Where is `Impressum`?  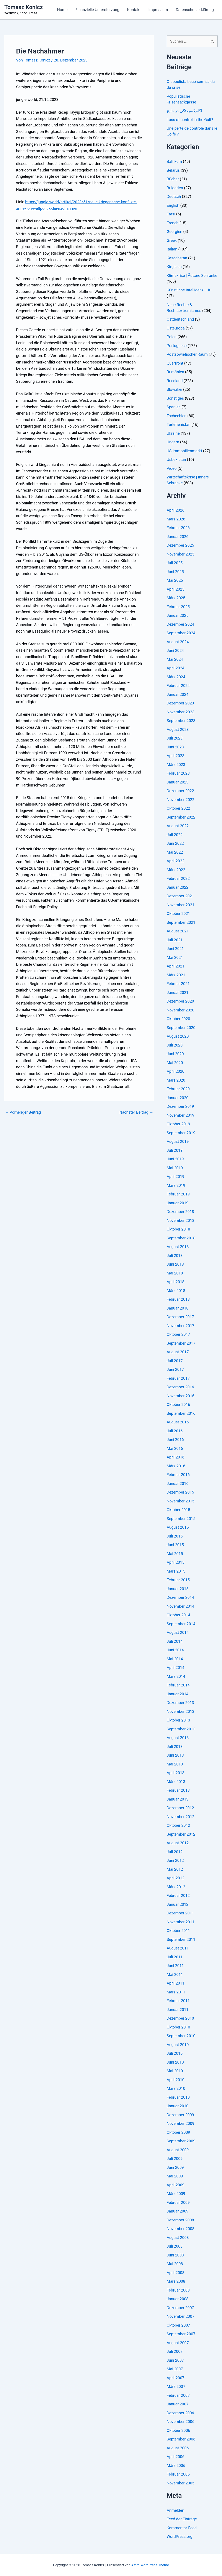
Impressum is located at coordinates (158, 9).